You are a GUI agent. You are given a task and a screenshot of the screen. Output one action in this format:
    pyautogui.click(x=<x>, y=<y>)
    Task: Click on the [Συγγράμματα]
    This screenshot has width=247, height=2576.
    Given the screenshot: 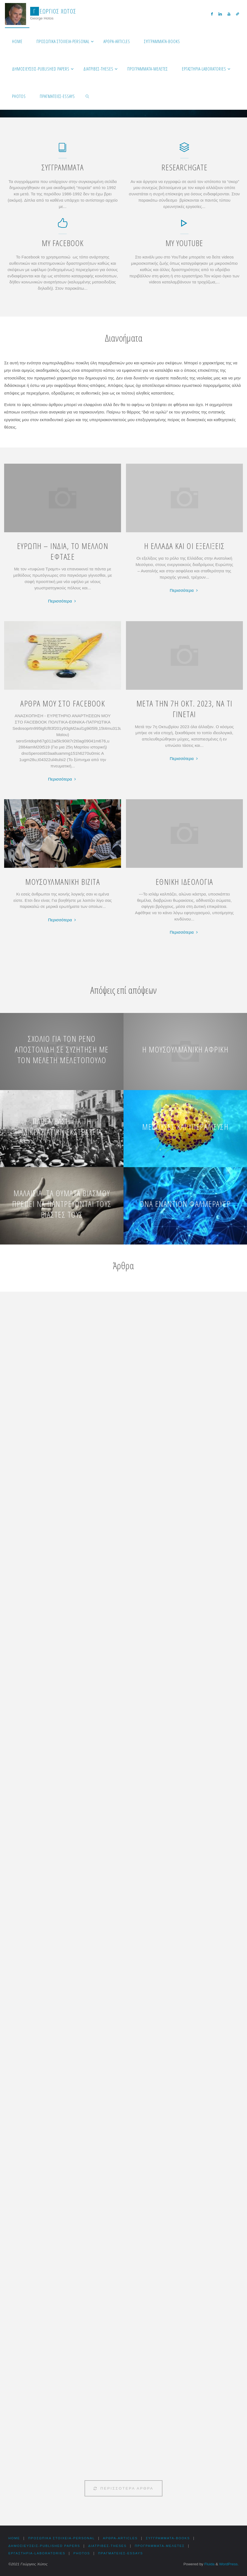 What is the action you would take?
    pyautogui.click(x=63, y=150)
    